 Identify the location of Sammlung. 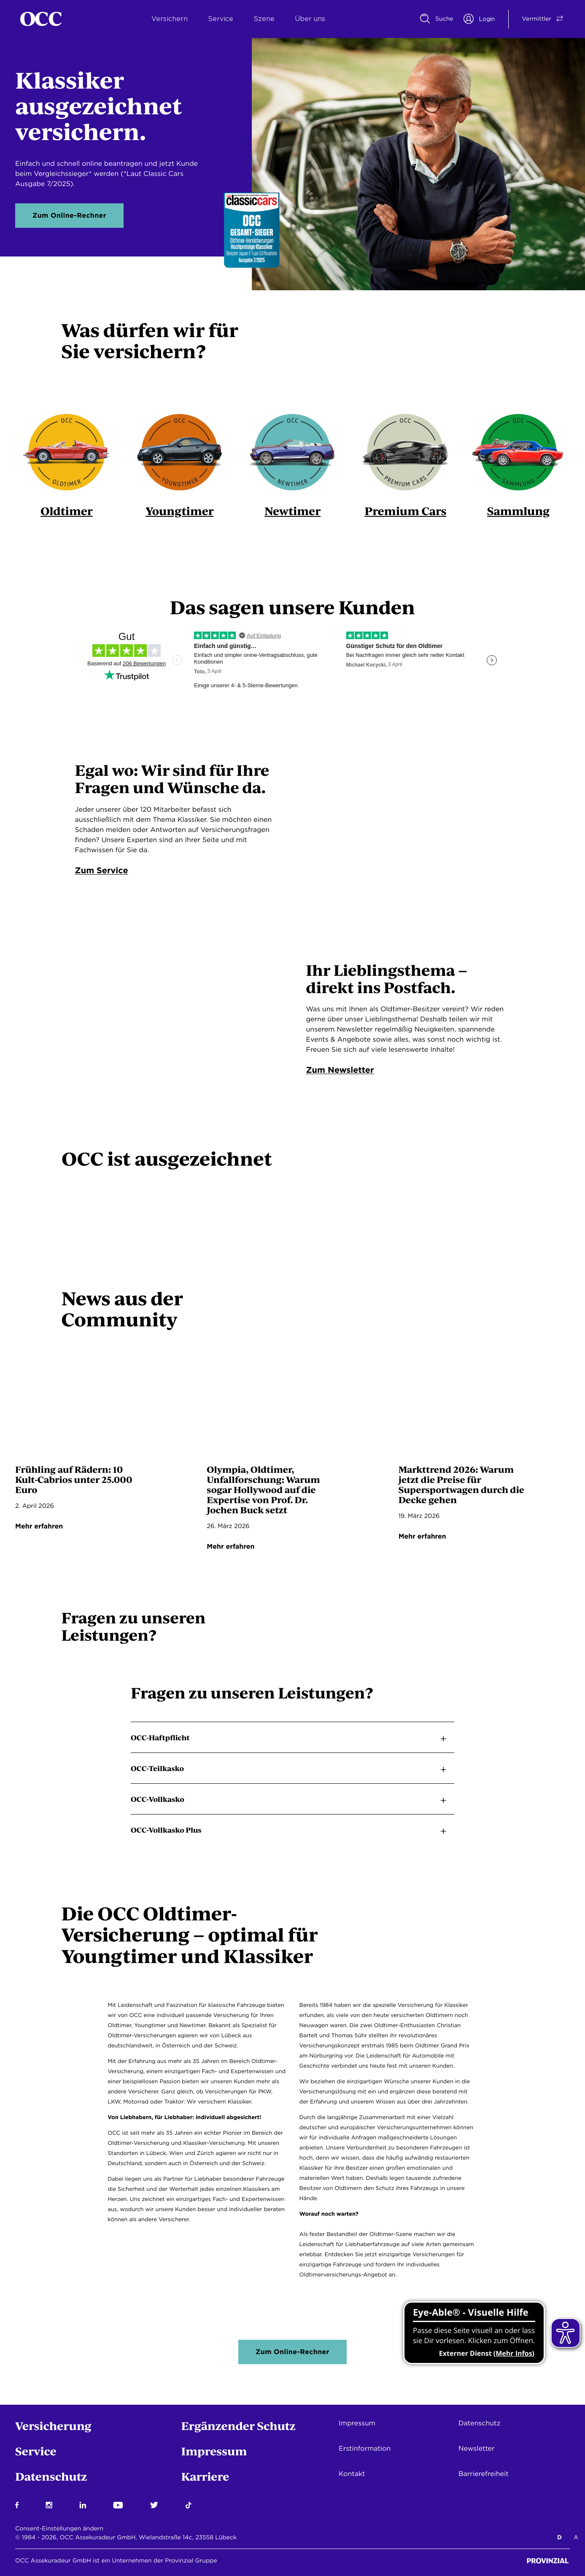
(518, 511).